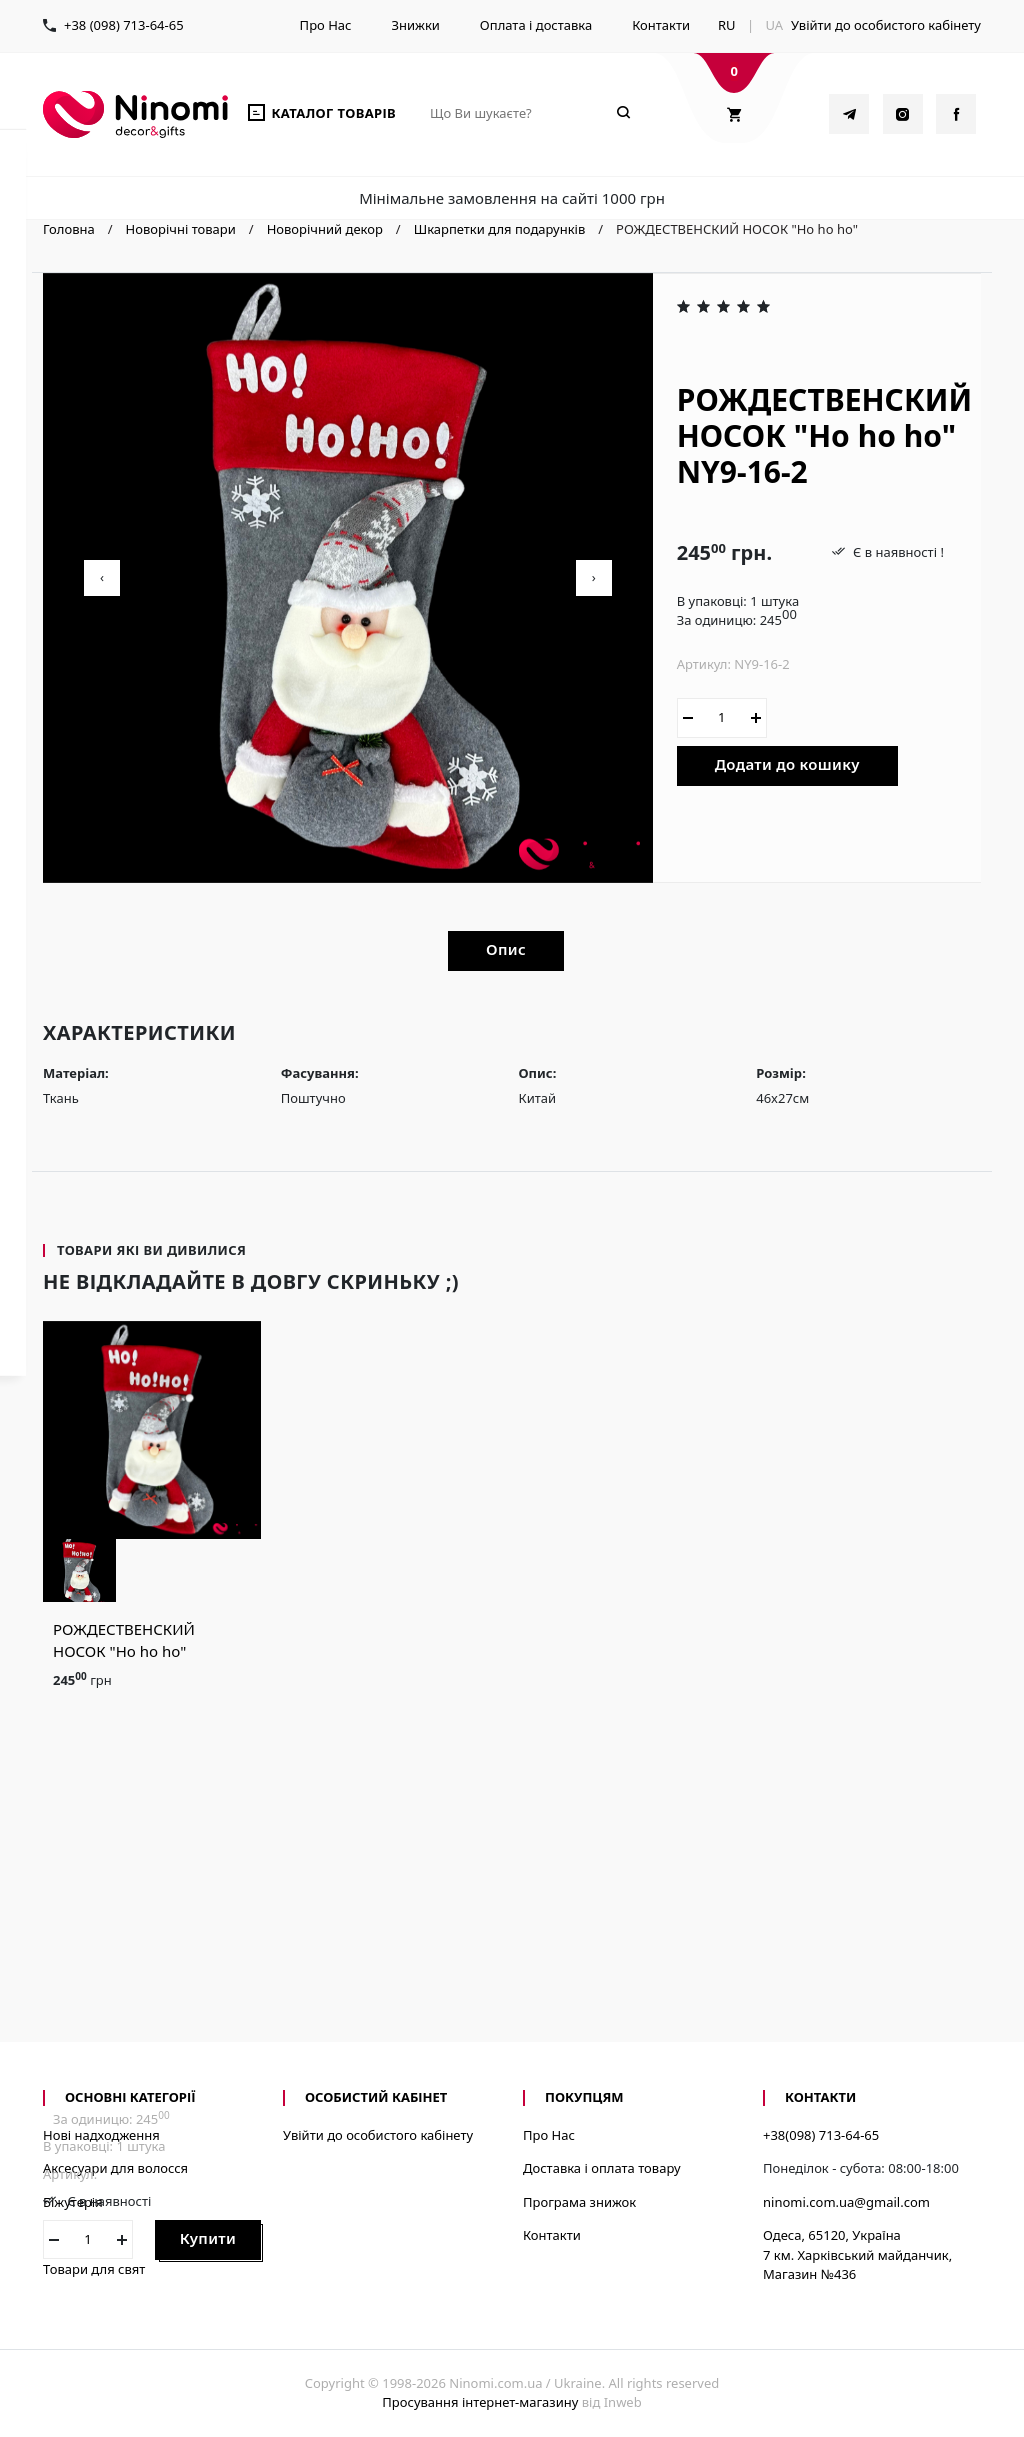 This screenshot has height=2437, width=1024. Describe the element at coordinates (579, 2202) in the screenshot. I see `Програма знижок` at that location.